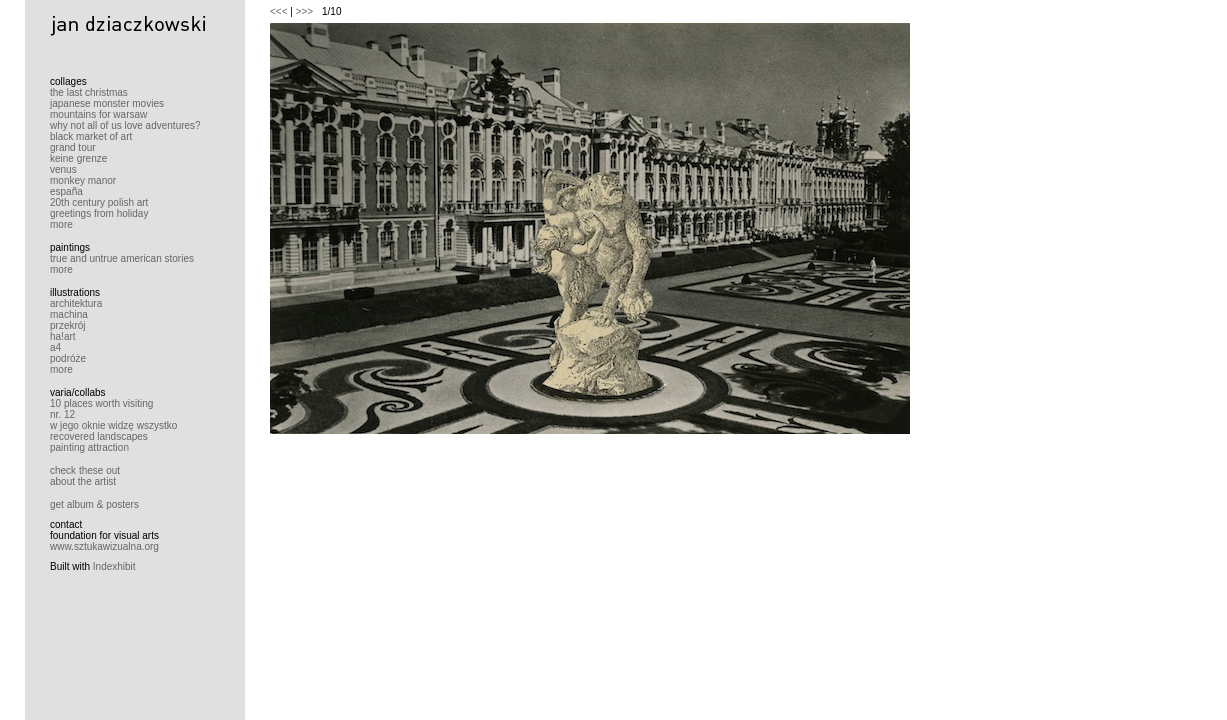 The width and height of the screenshot is (1227, 720). I want to click on about the artist, so click(83, 481).